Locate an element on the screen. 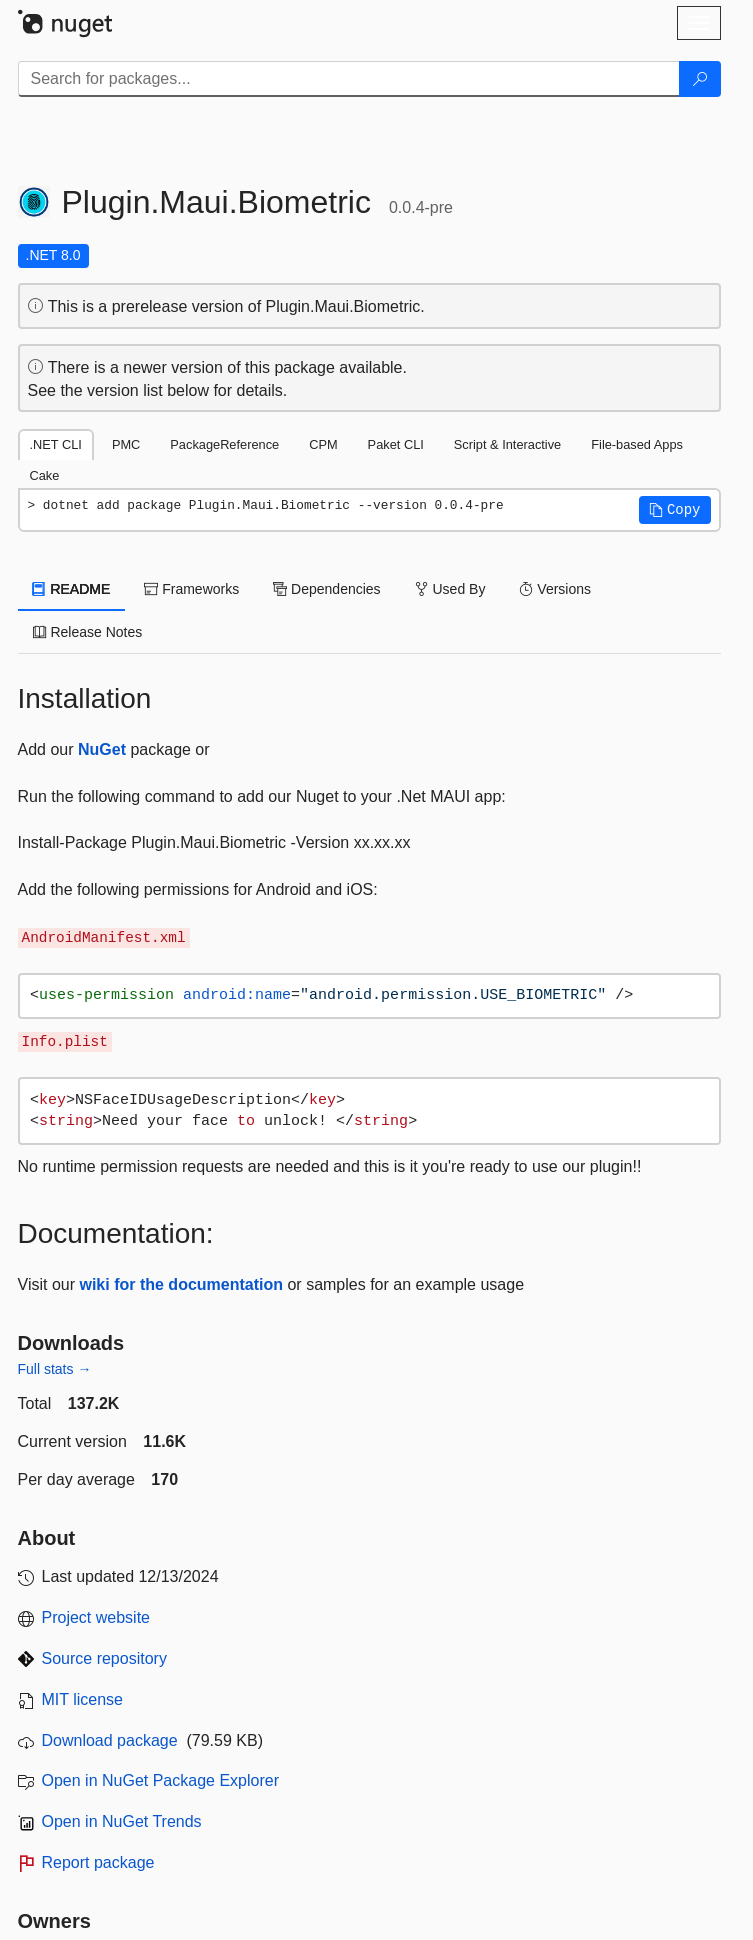  Used By [tab] is located at coordinates (450, 589).